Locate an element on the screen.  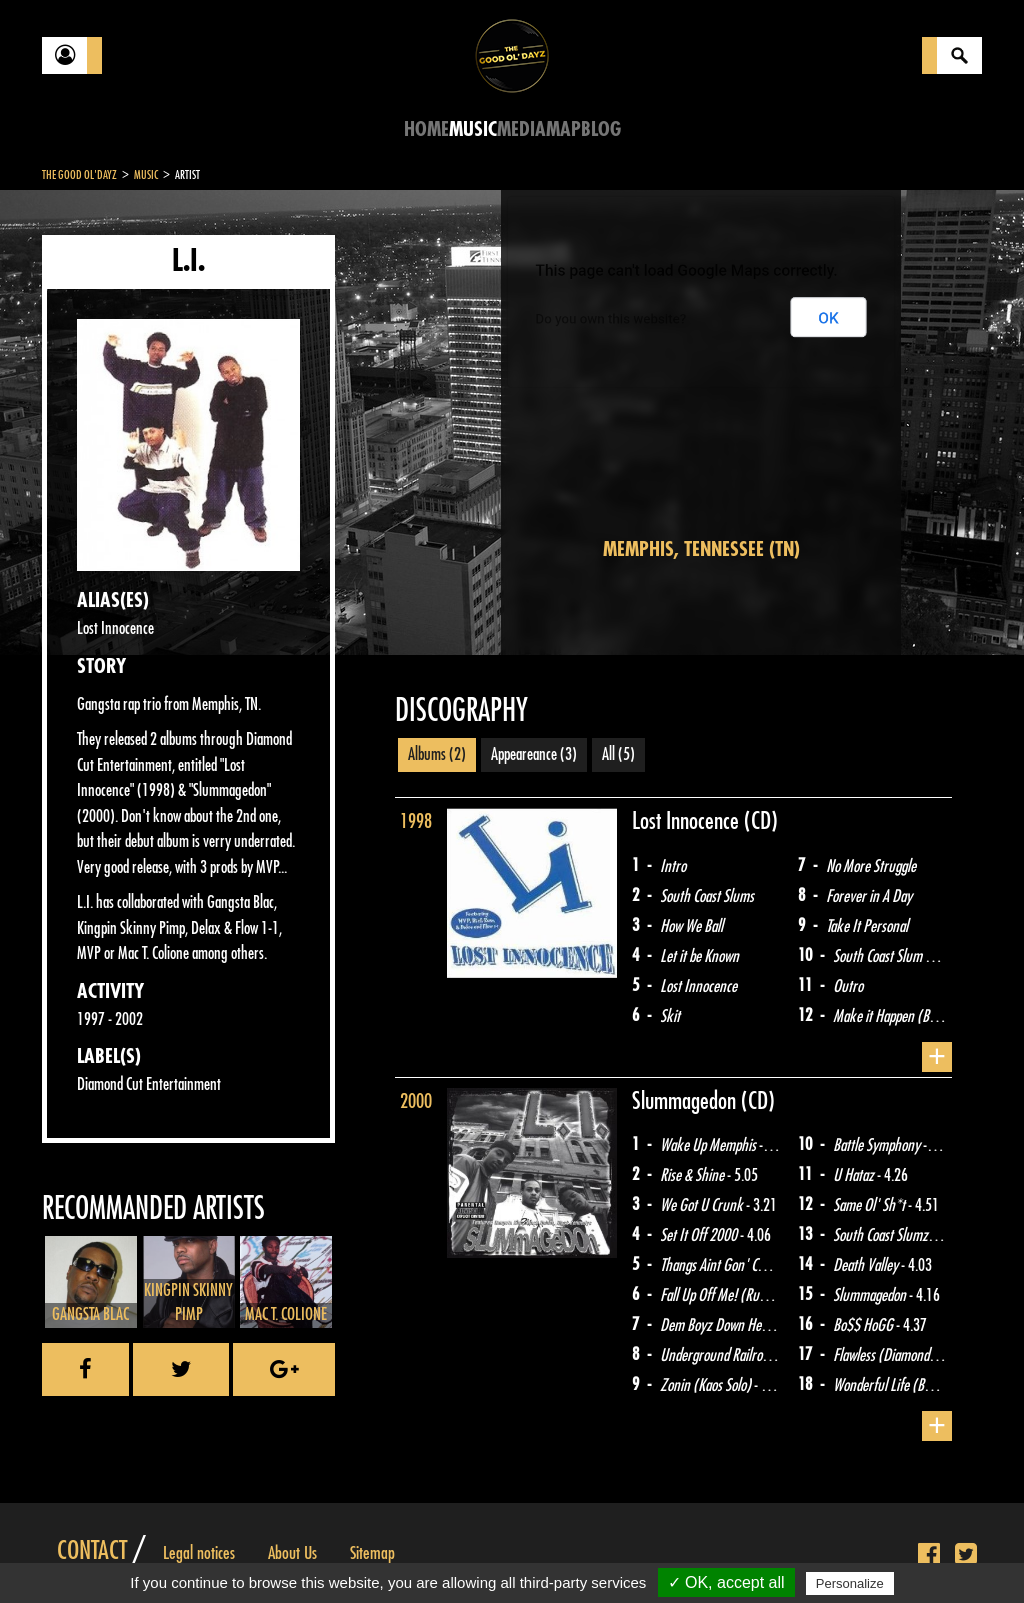
About Us is located at coordinates (292, 1553).